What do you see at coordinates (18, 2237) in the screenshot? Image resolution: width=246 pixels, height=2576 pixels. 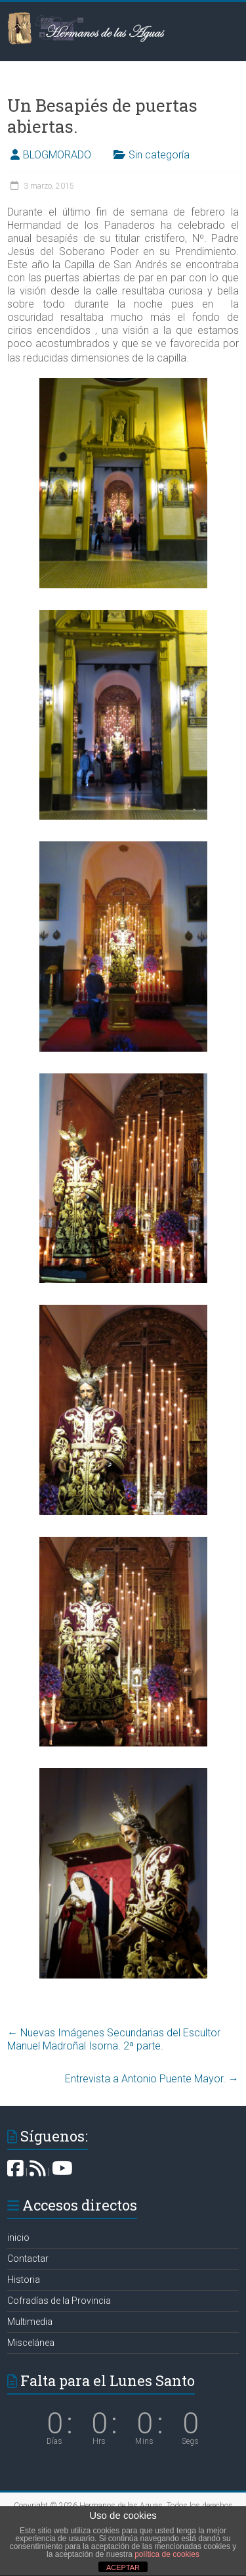 I see `inicio` at bounding box center [18, 2237].